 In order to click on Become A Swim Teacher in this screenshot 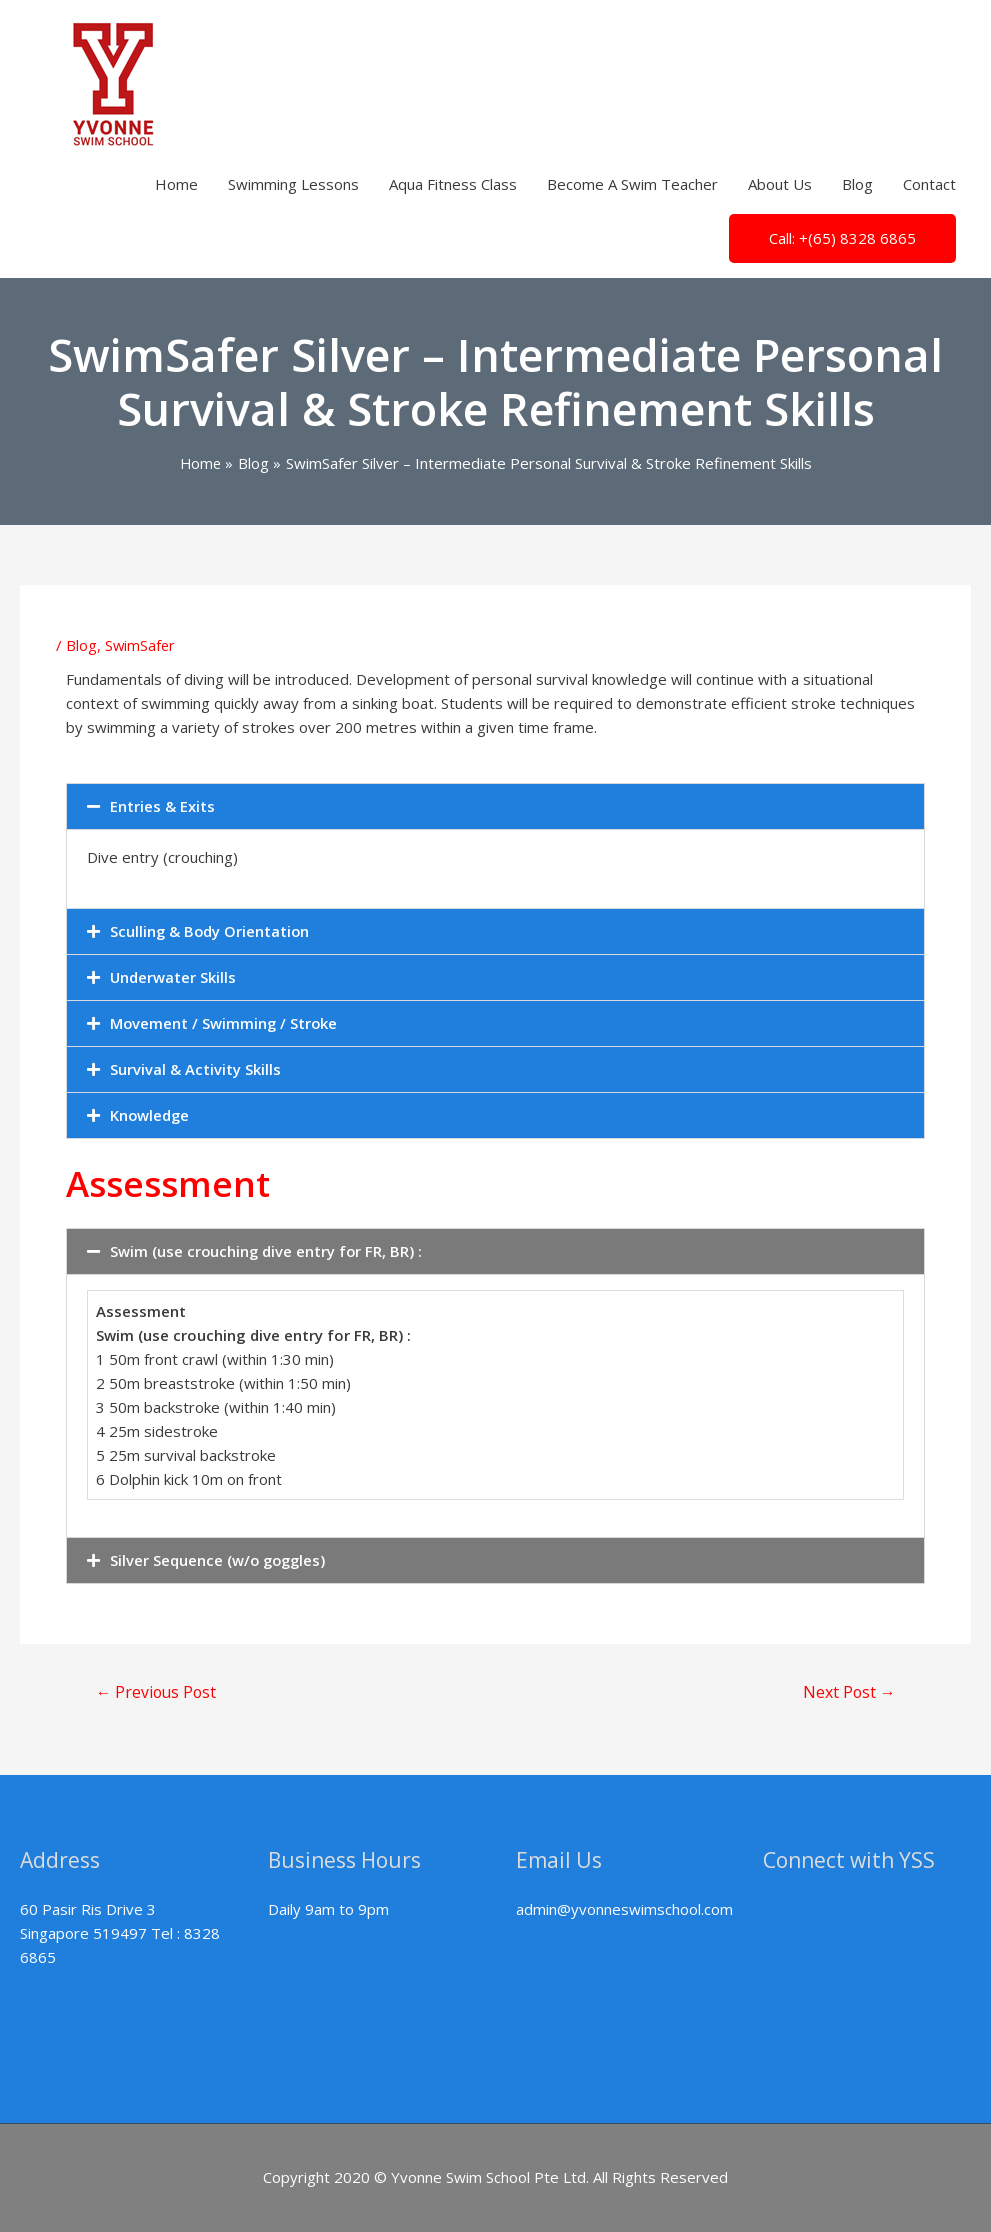, I will do `click(632, 184)`.